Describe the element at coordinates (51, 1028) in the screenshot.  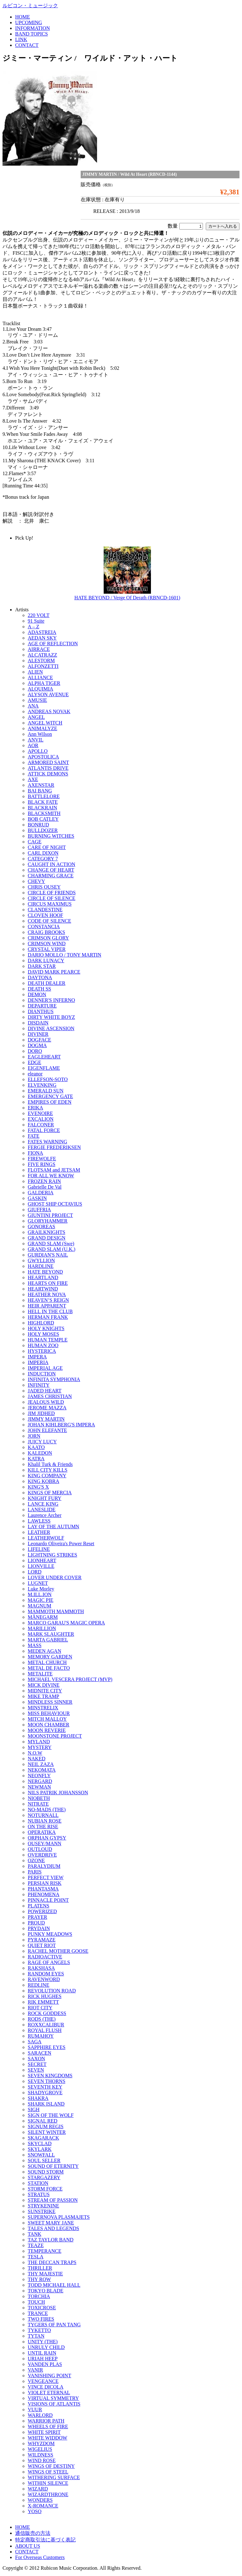
I see `DIVINE ASCENSION` at that location.